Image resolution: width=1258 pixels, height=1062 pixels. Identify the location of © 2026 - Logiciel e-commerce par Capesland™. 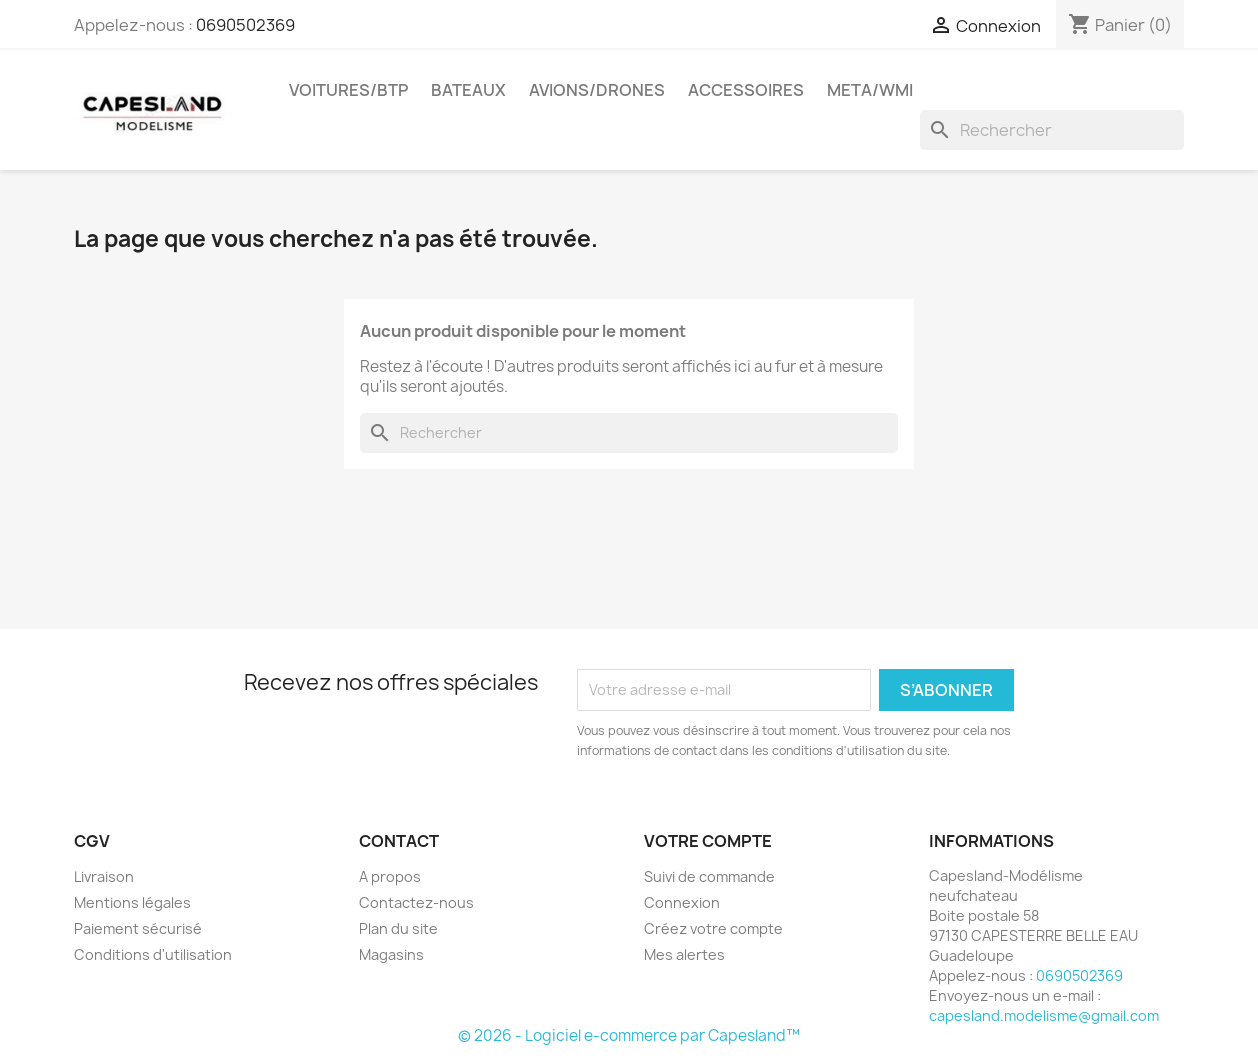
(629, 1035).